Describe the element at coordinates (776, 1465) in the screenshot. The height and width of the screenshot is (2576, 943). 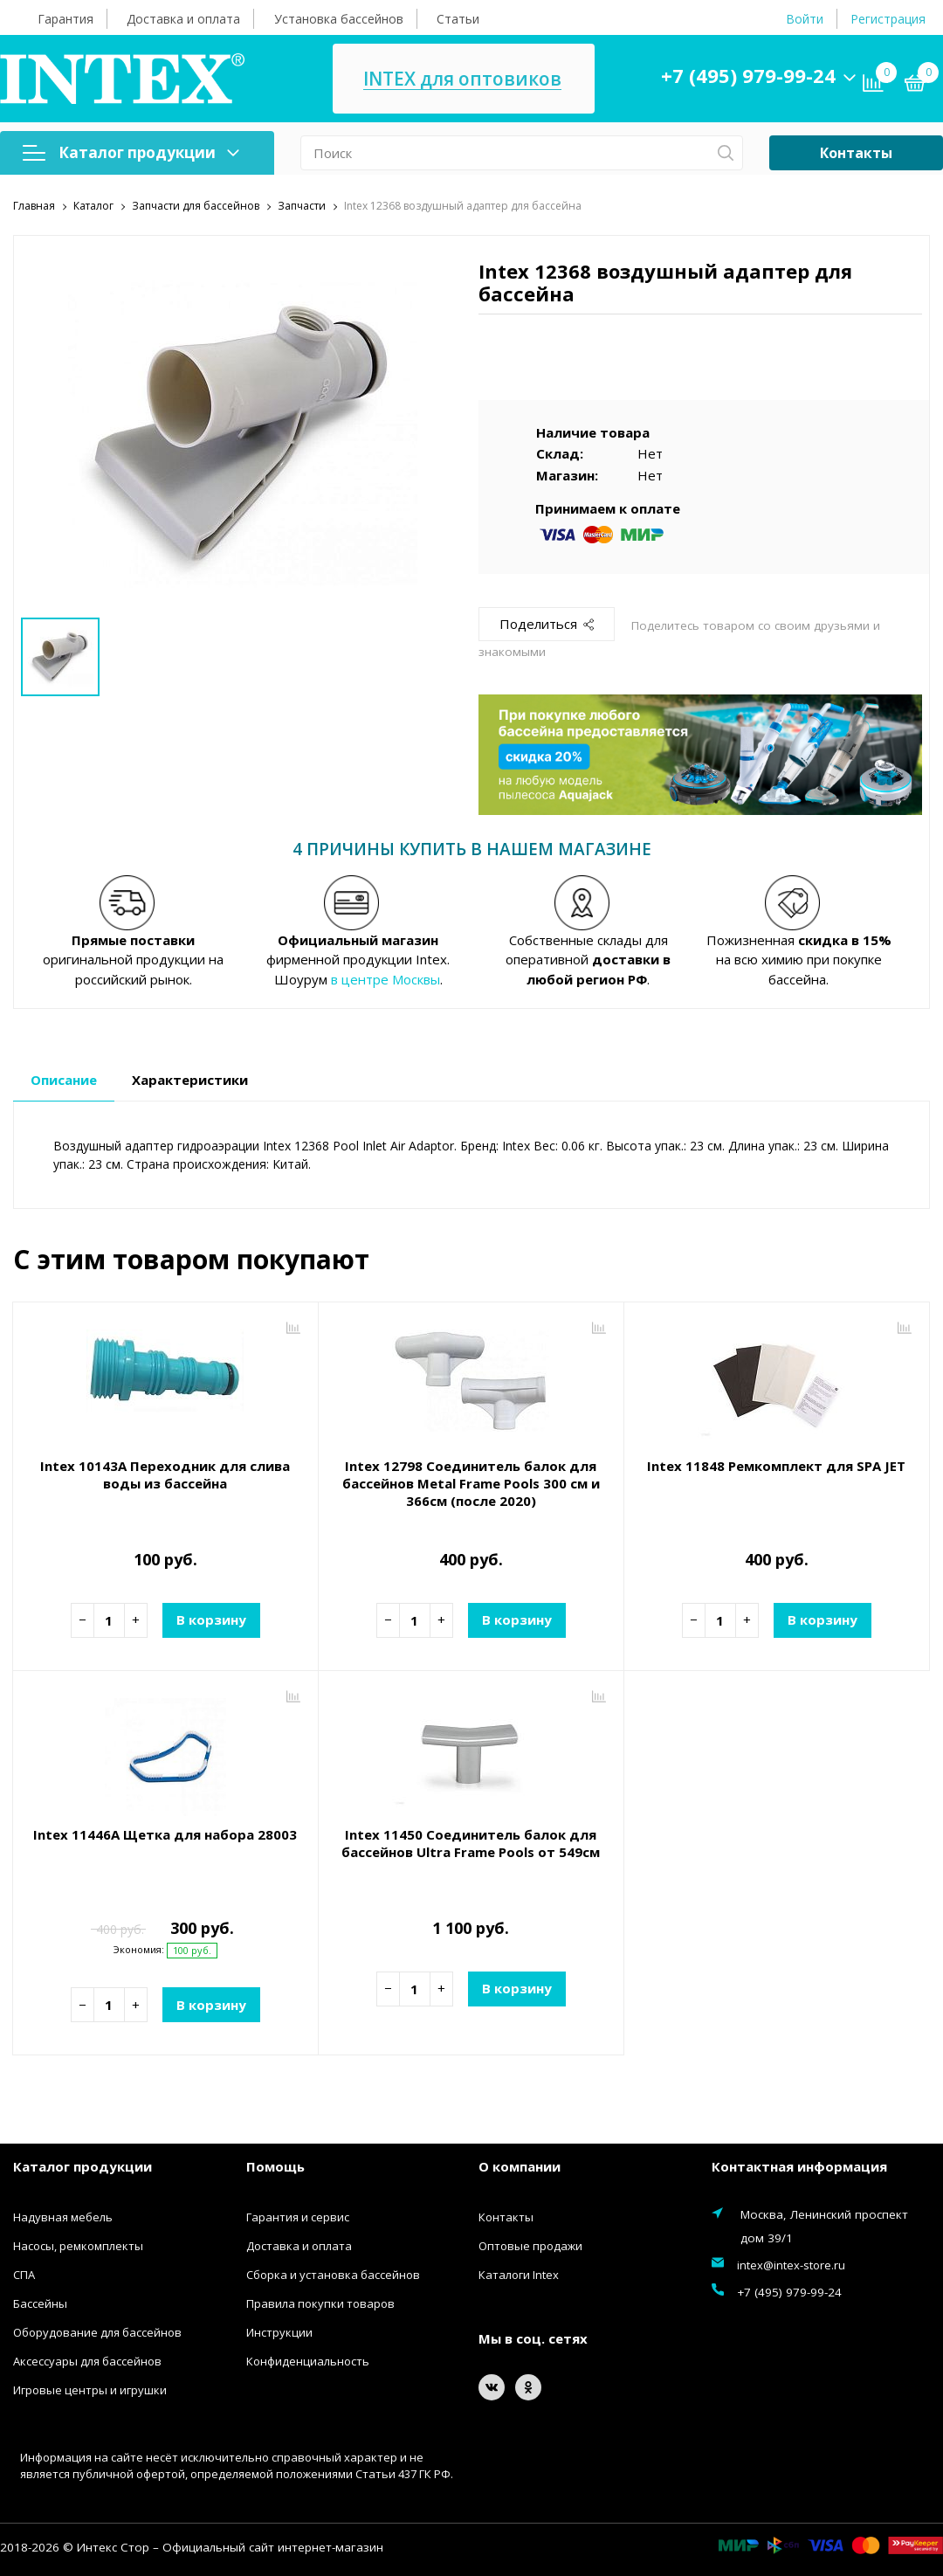
I see `Intex 11848 Ремкомплект для SPA JET` at that location.